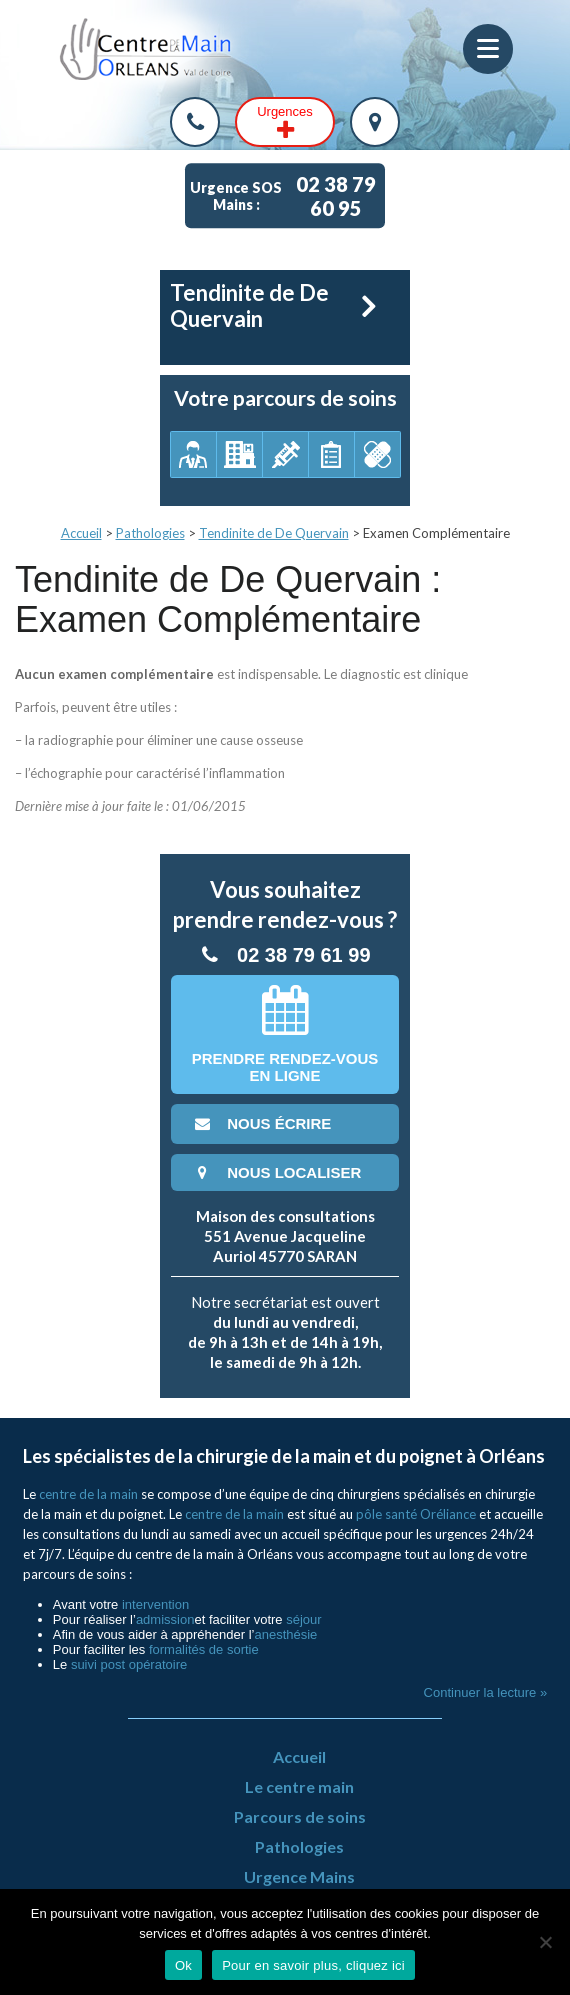 This screenshot has width=570, height=1995. I want to click on nous localiser, so click(276, 1172).